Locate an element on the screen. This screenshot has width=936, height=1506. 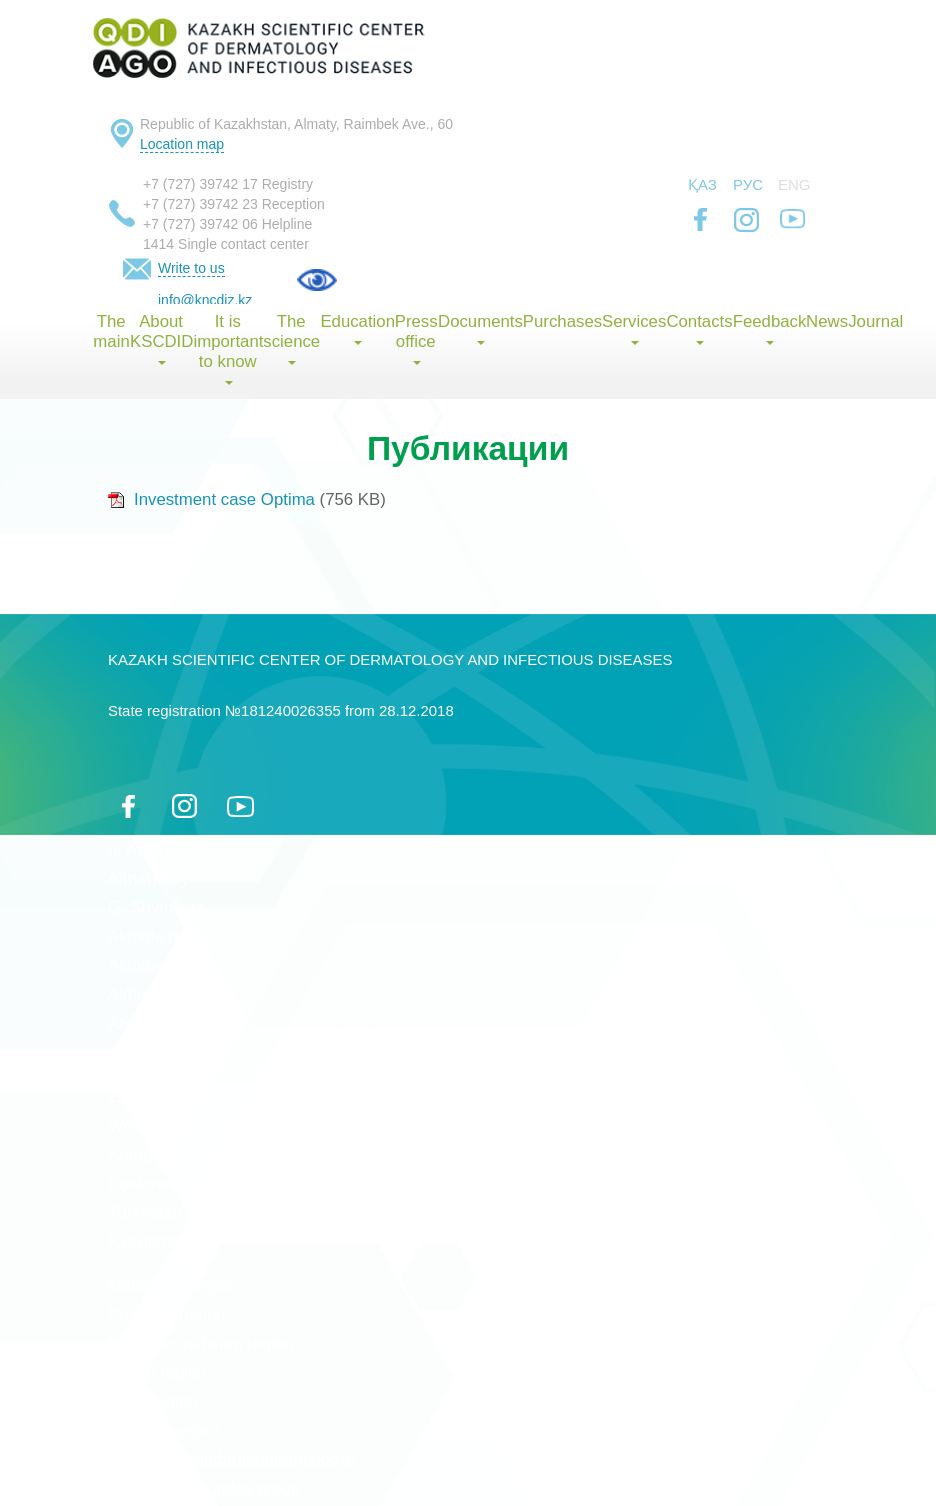
Политика конфиденциальности is located at coordinates (232, 1459).